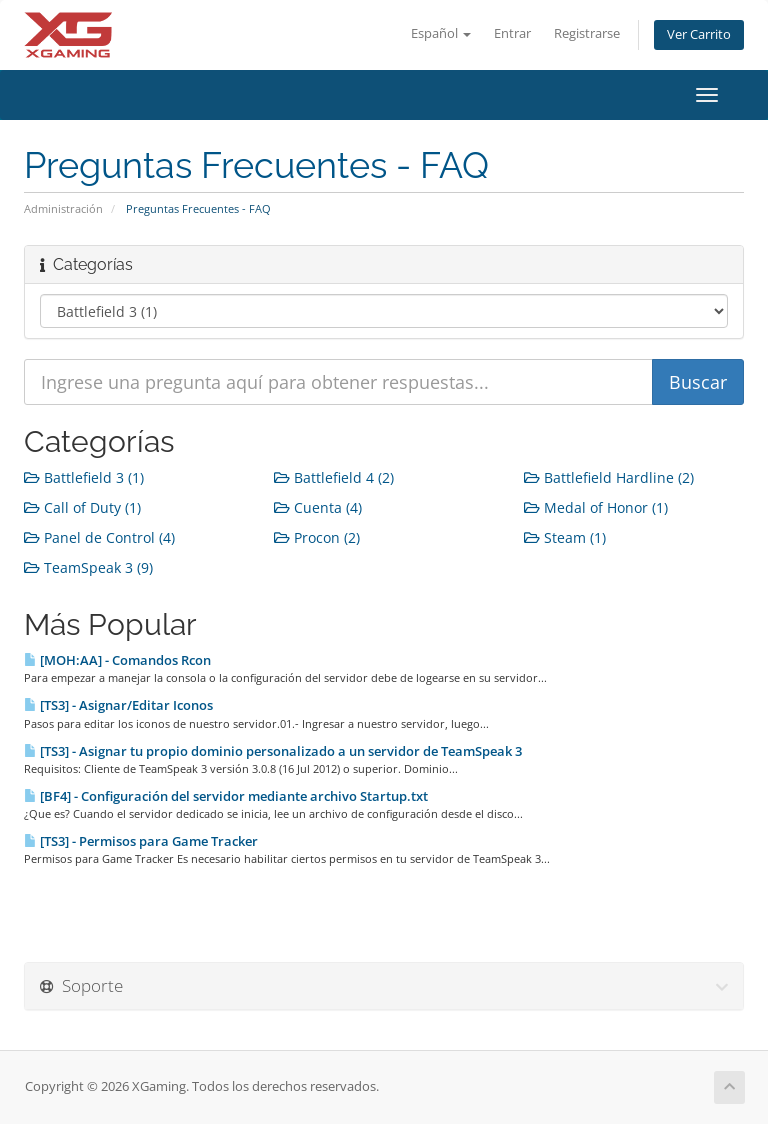 The image size is (768, 1124). I want to click on TeamSpeak 3 (9), so click(88, 567).